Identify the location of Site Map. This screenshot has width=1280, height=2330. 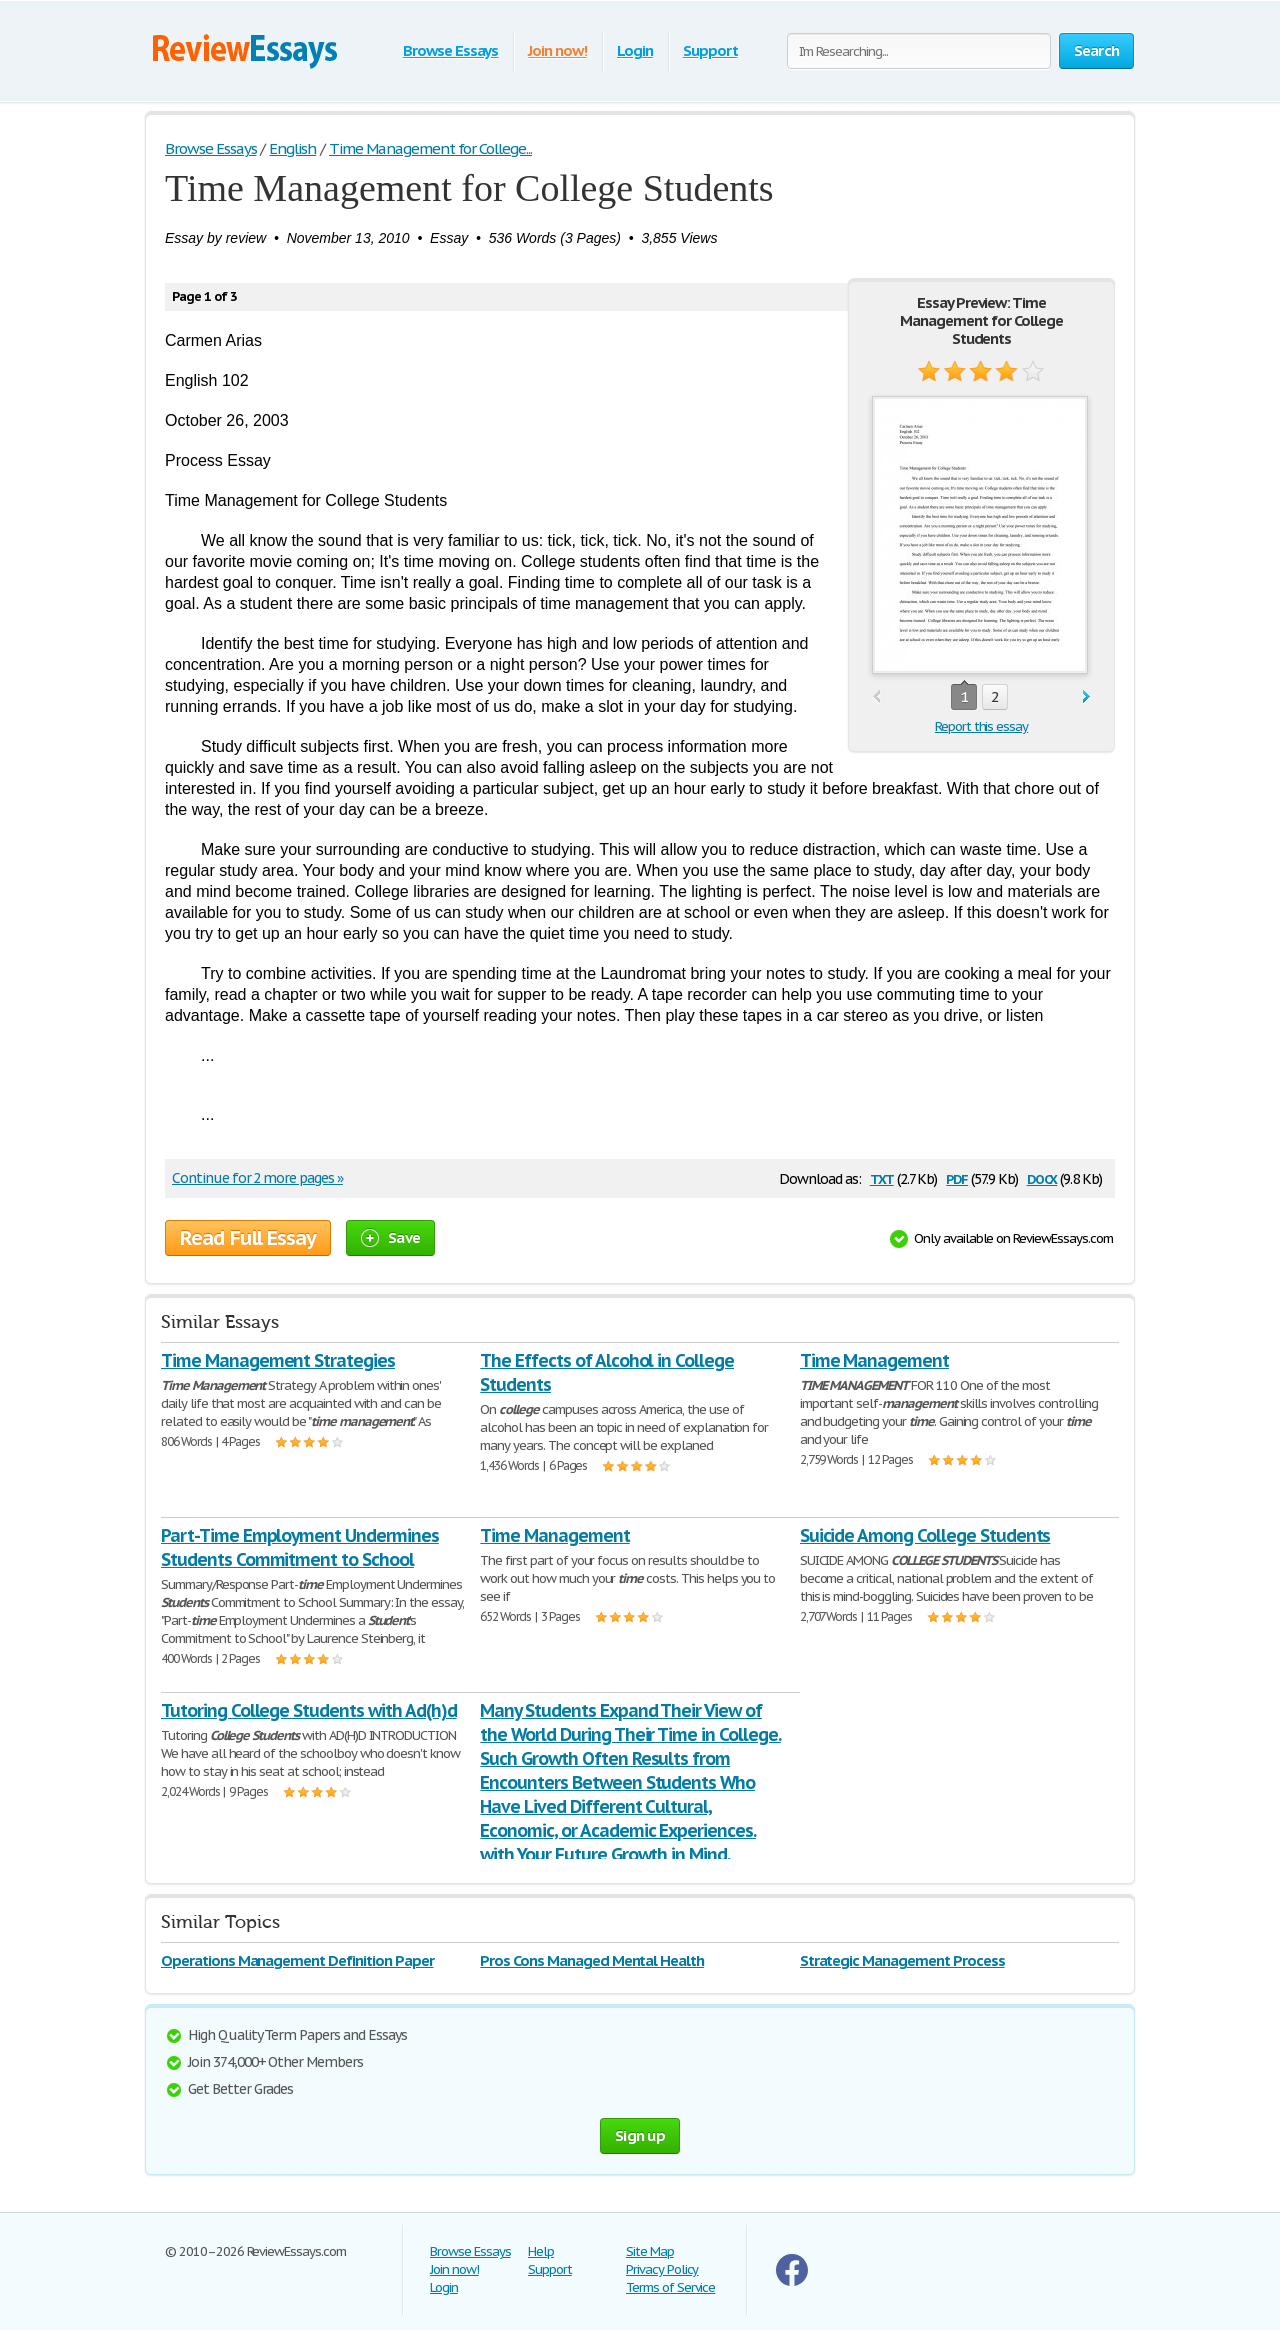
(650, 2251).